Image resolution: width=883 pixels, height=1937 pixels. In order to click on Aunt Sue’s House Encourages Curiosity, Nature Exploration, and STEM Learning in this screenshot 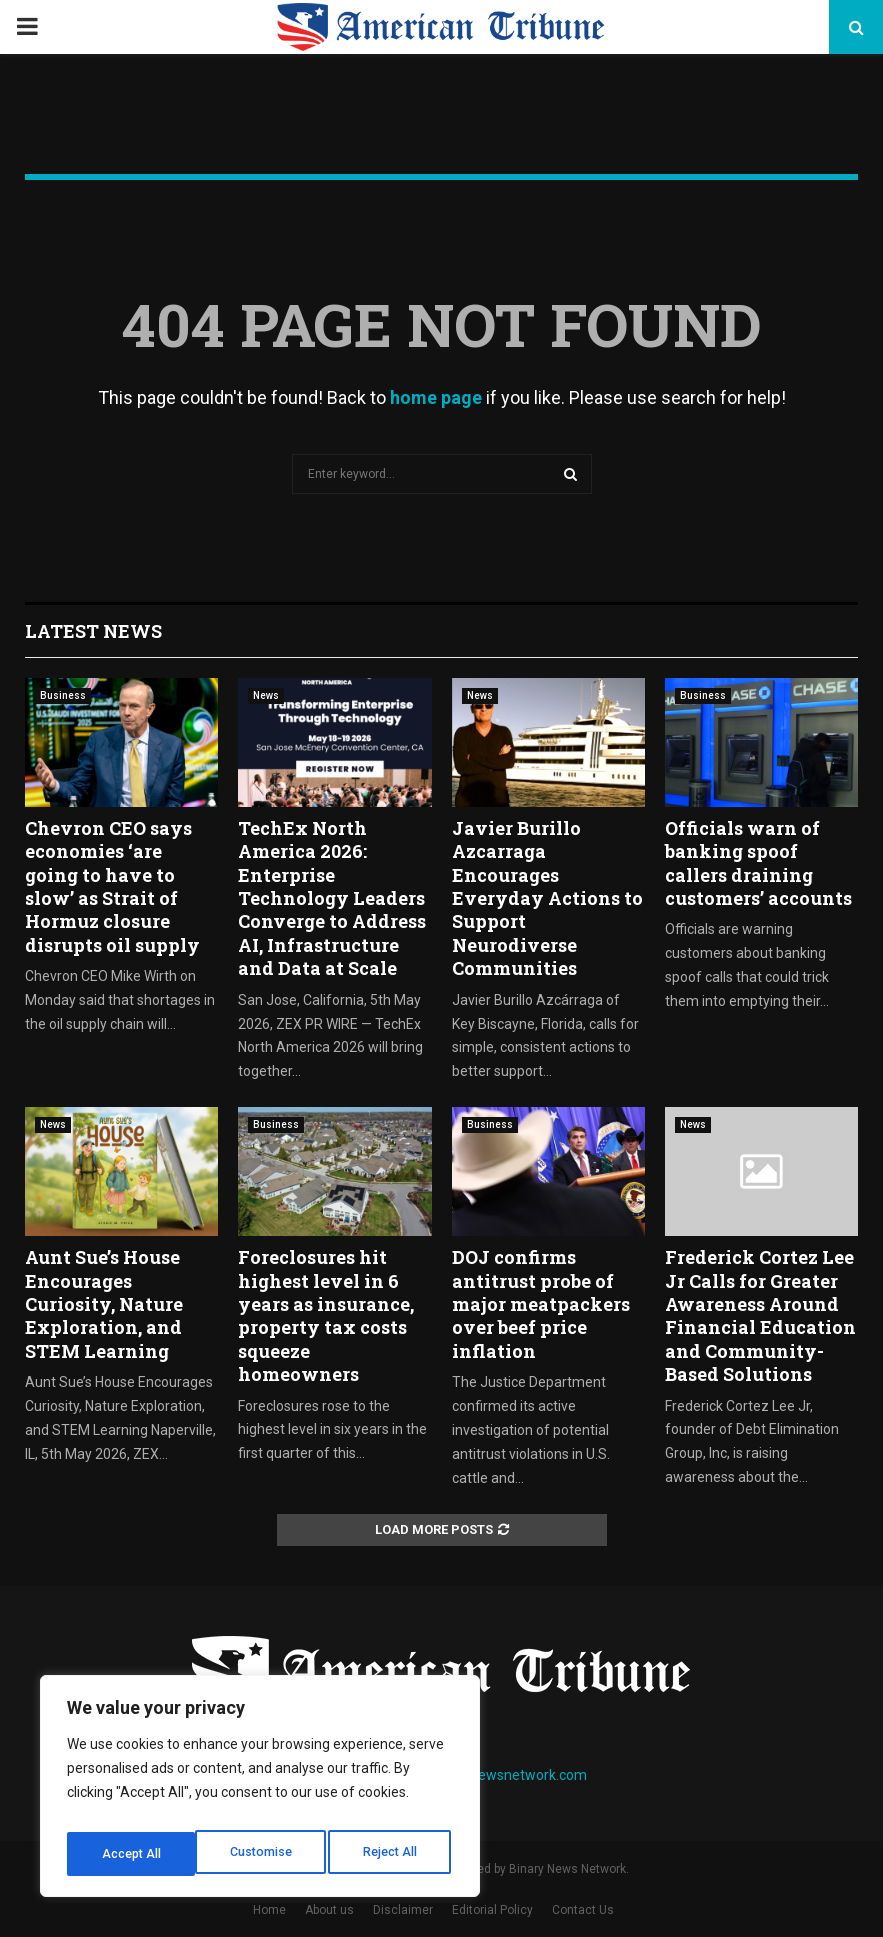, I will do `click(104, 1304)`.